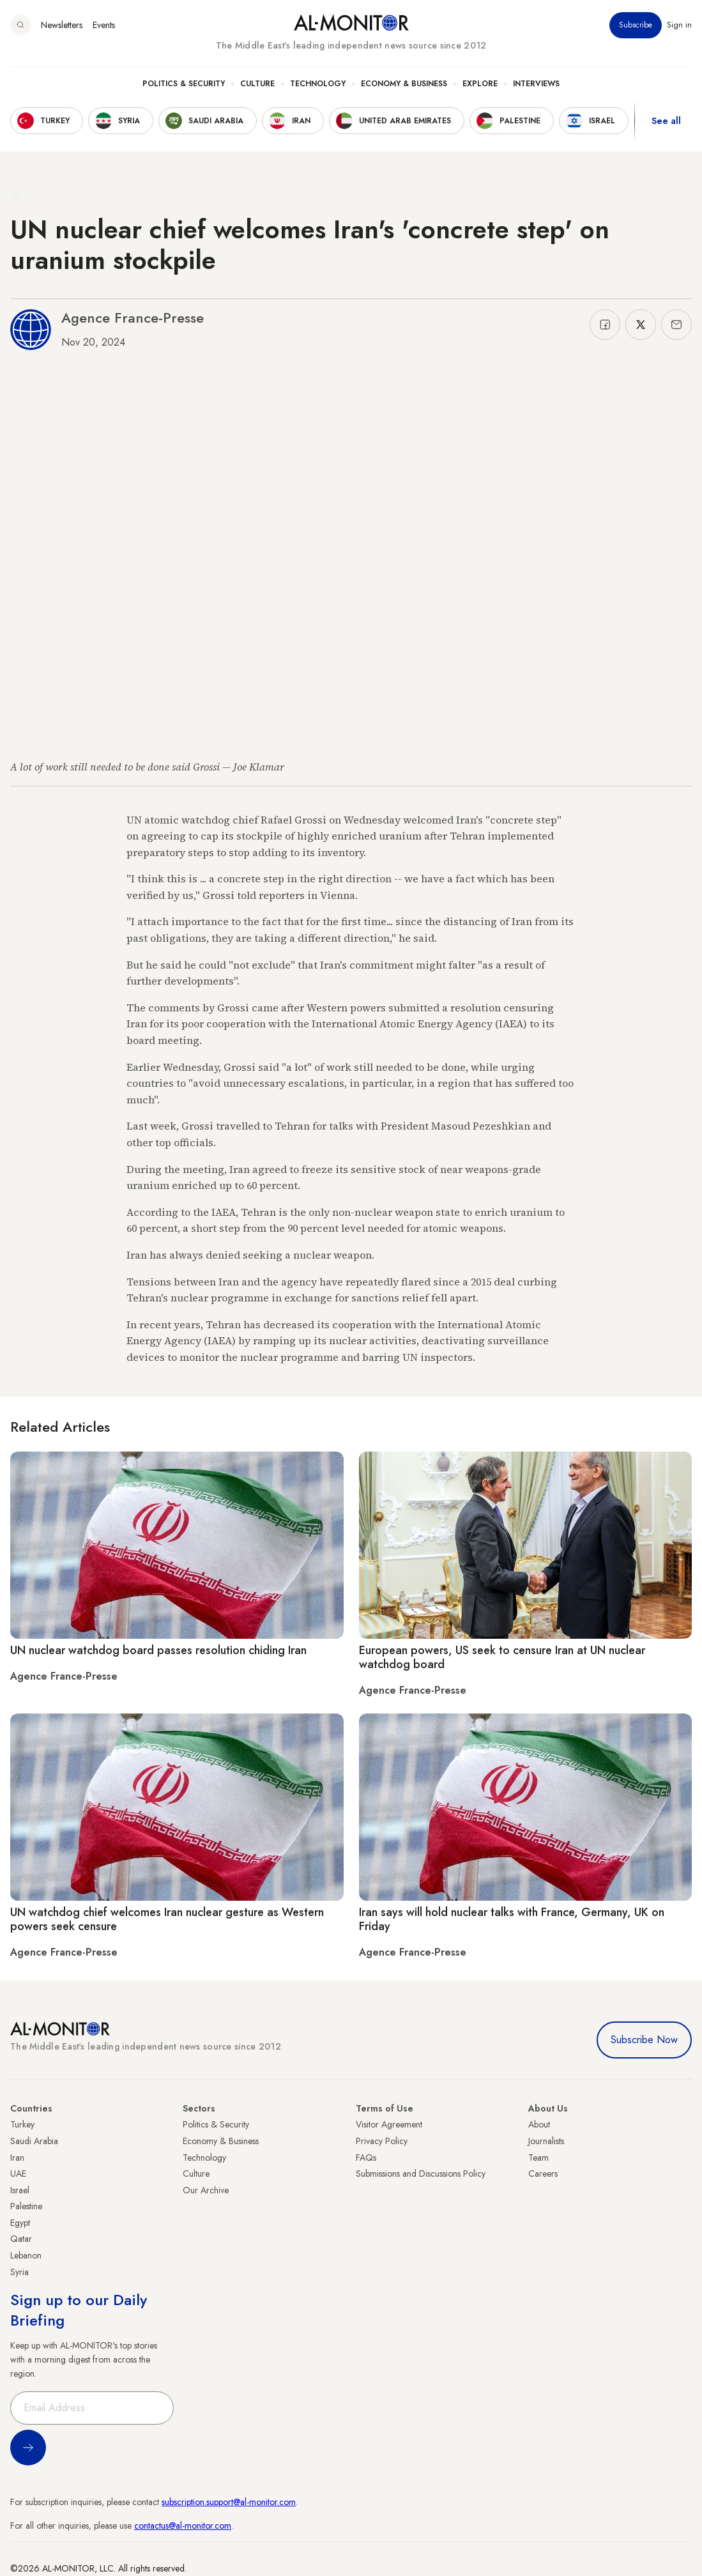  I want to click on Privacy Policy, so click(382, 2141).